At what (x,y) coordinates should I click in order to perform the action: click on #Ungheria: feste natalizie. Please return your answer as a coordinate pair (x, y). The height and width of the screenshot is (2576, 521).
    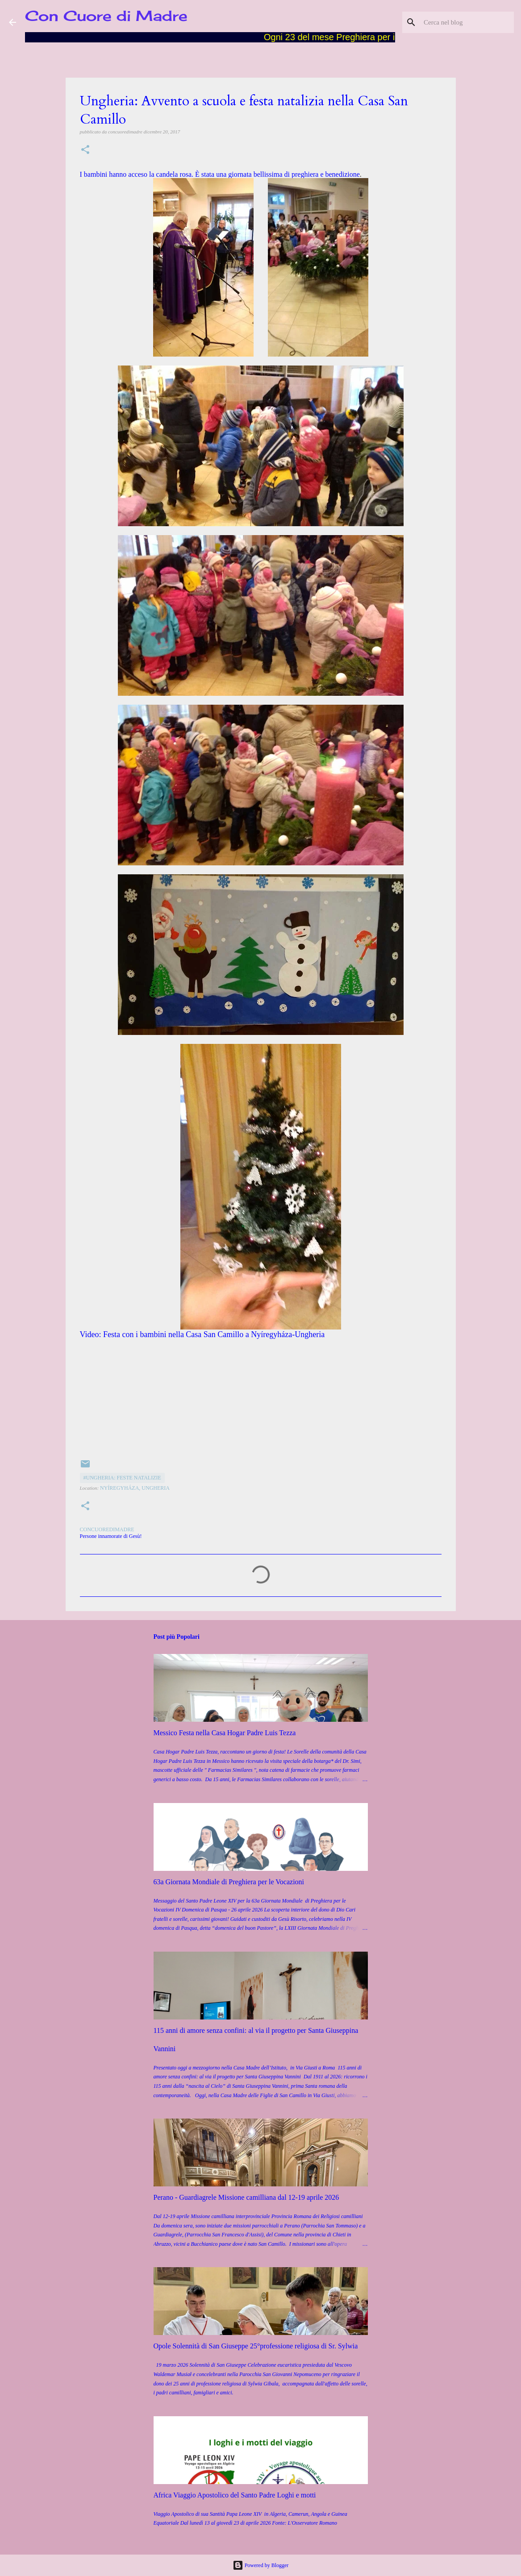
    Looking at the image, I should click on (122, 1478).